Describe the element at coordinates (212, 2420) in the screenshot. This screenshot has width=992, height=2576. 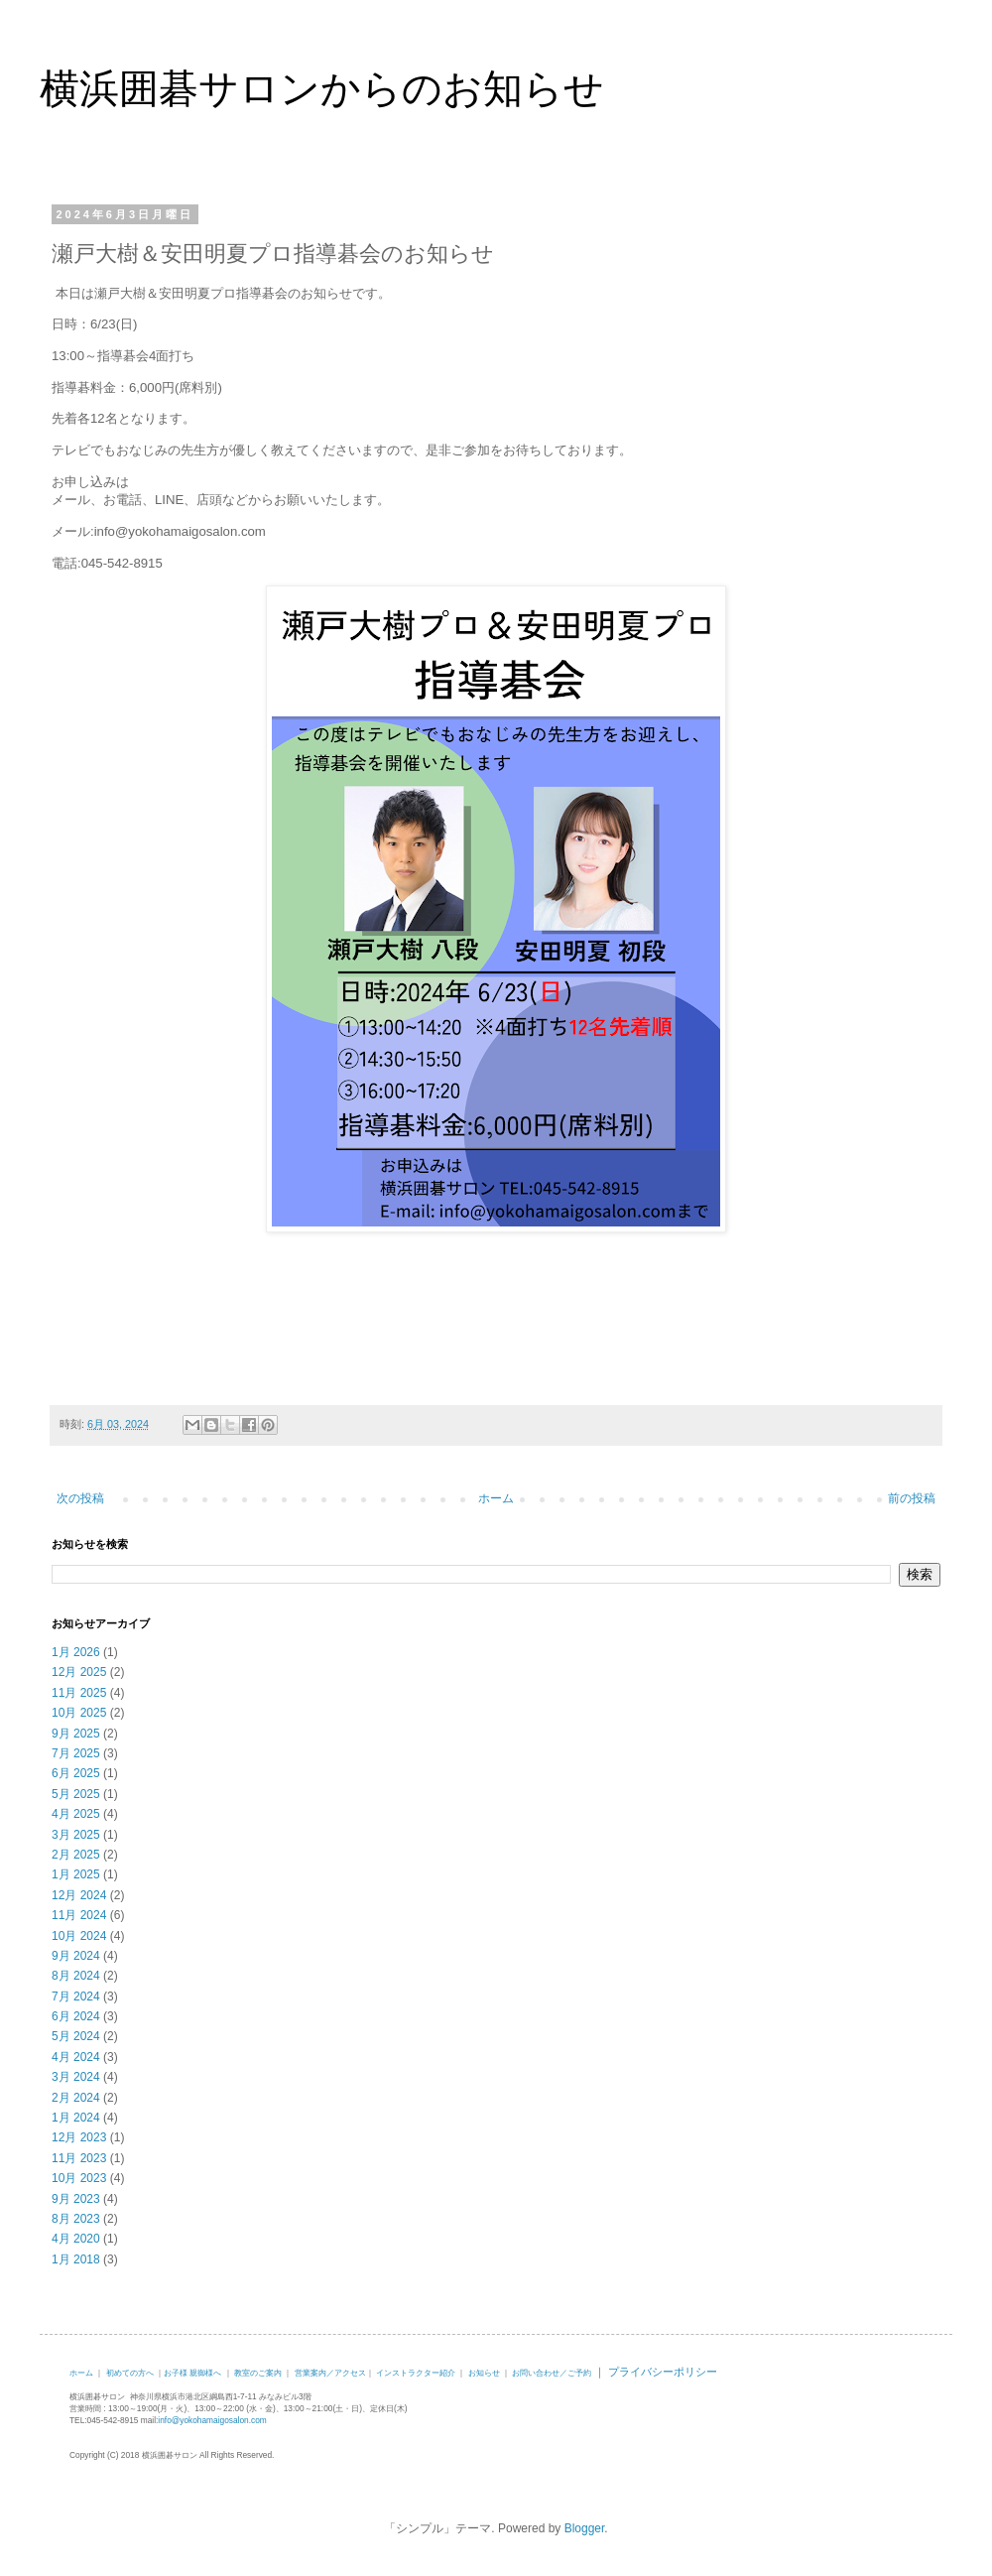
I see `info@yokohamaigosalon.com` at that location.